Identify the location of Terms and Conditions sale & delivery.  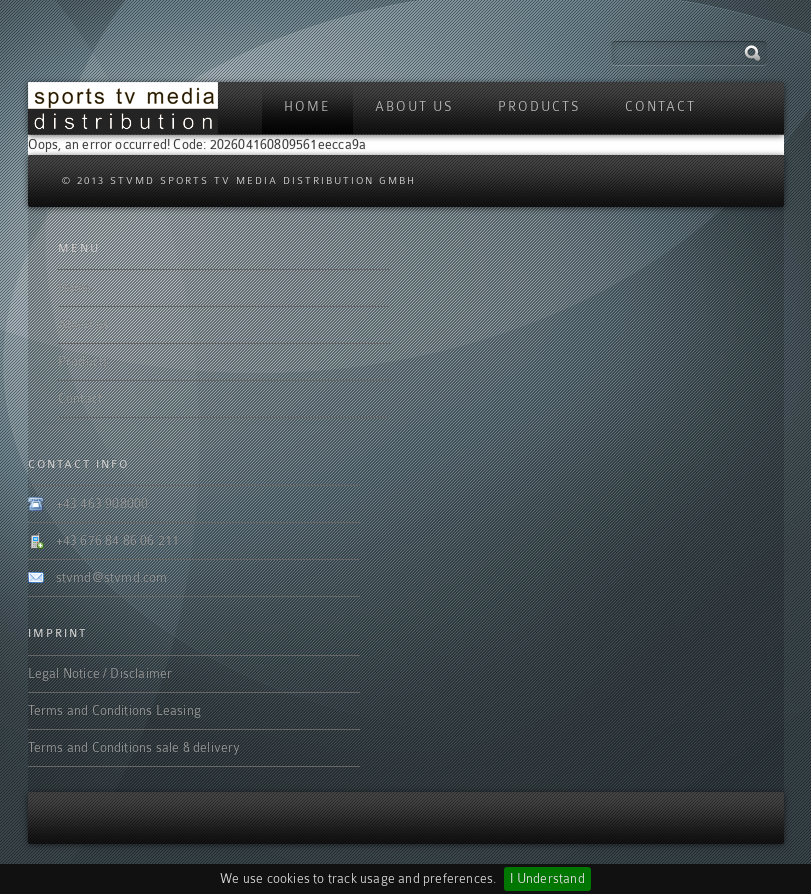
(134, 747).